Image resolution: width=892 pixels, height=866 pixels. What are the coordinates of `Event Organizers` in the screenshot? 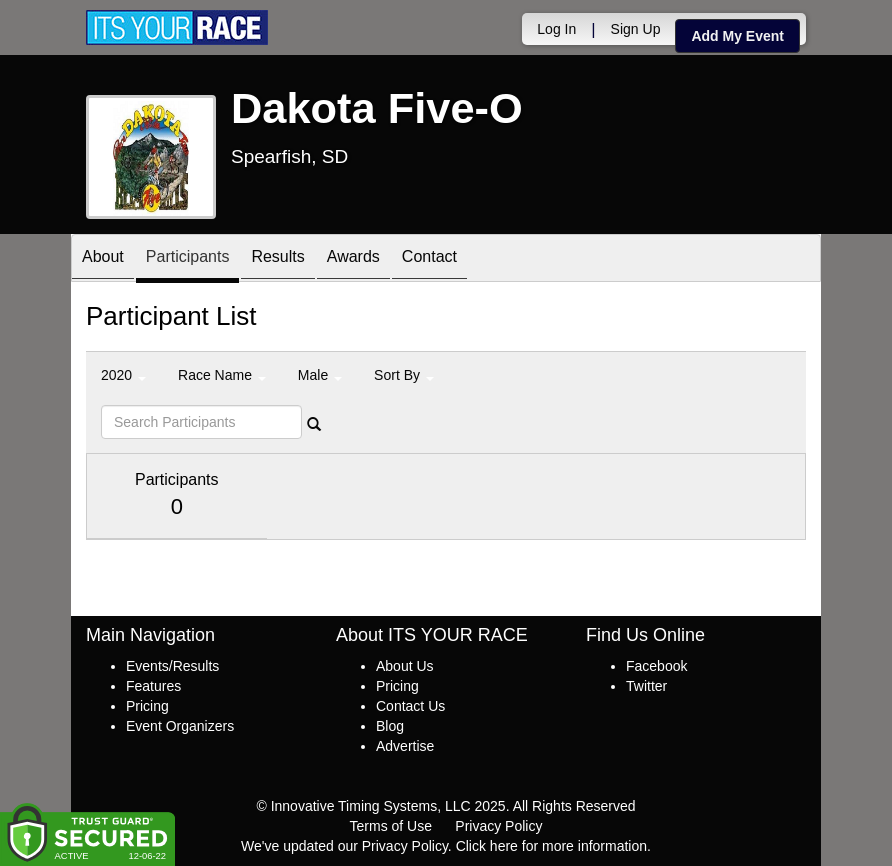 It's located at (180, 726).